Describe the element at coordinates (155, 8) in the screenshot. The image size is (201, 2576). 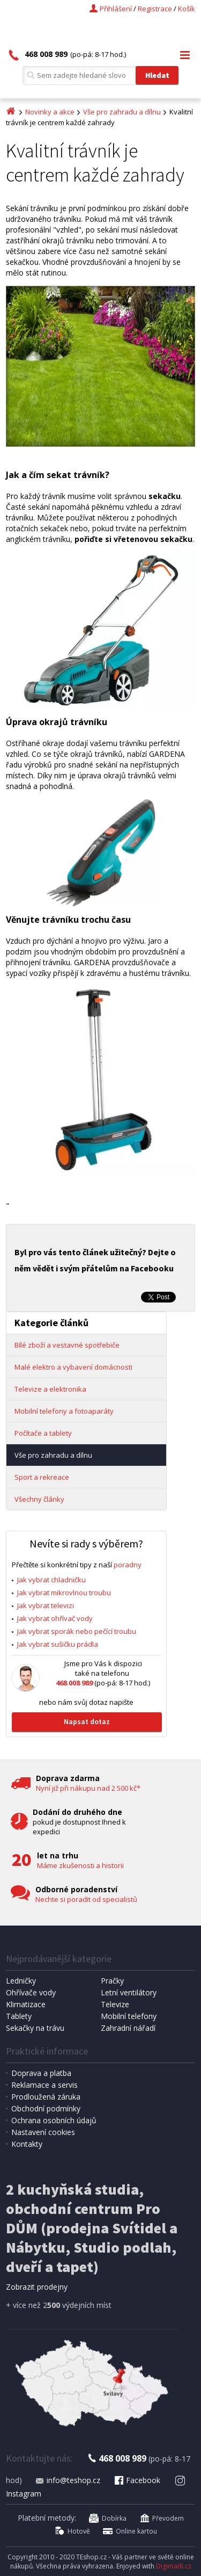
I see `Registrace` at that location.